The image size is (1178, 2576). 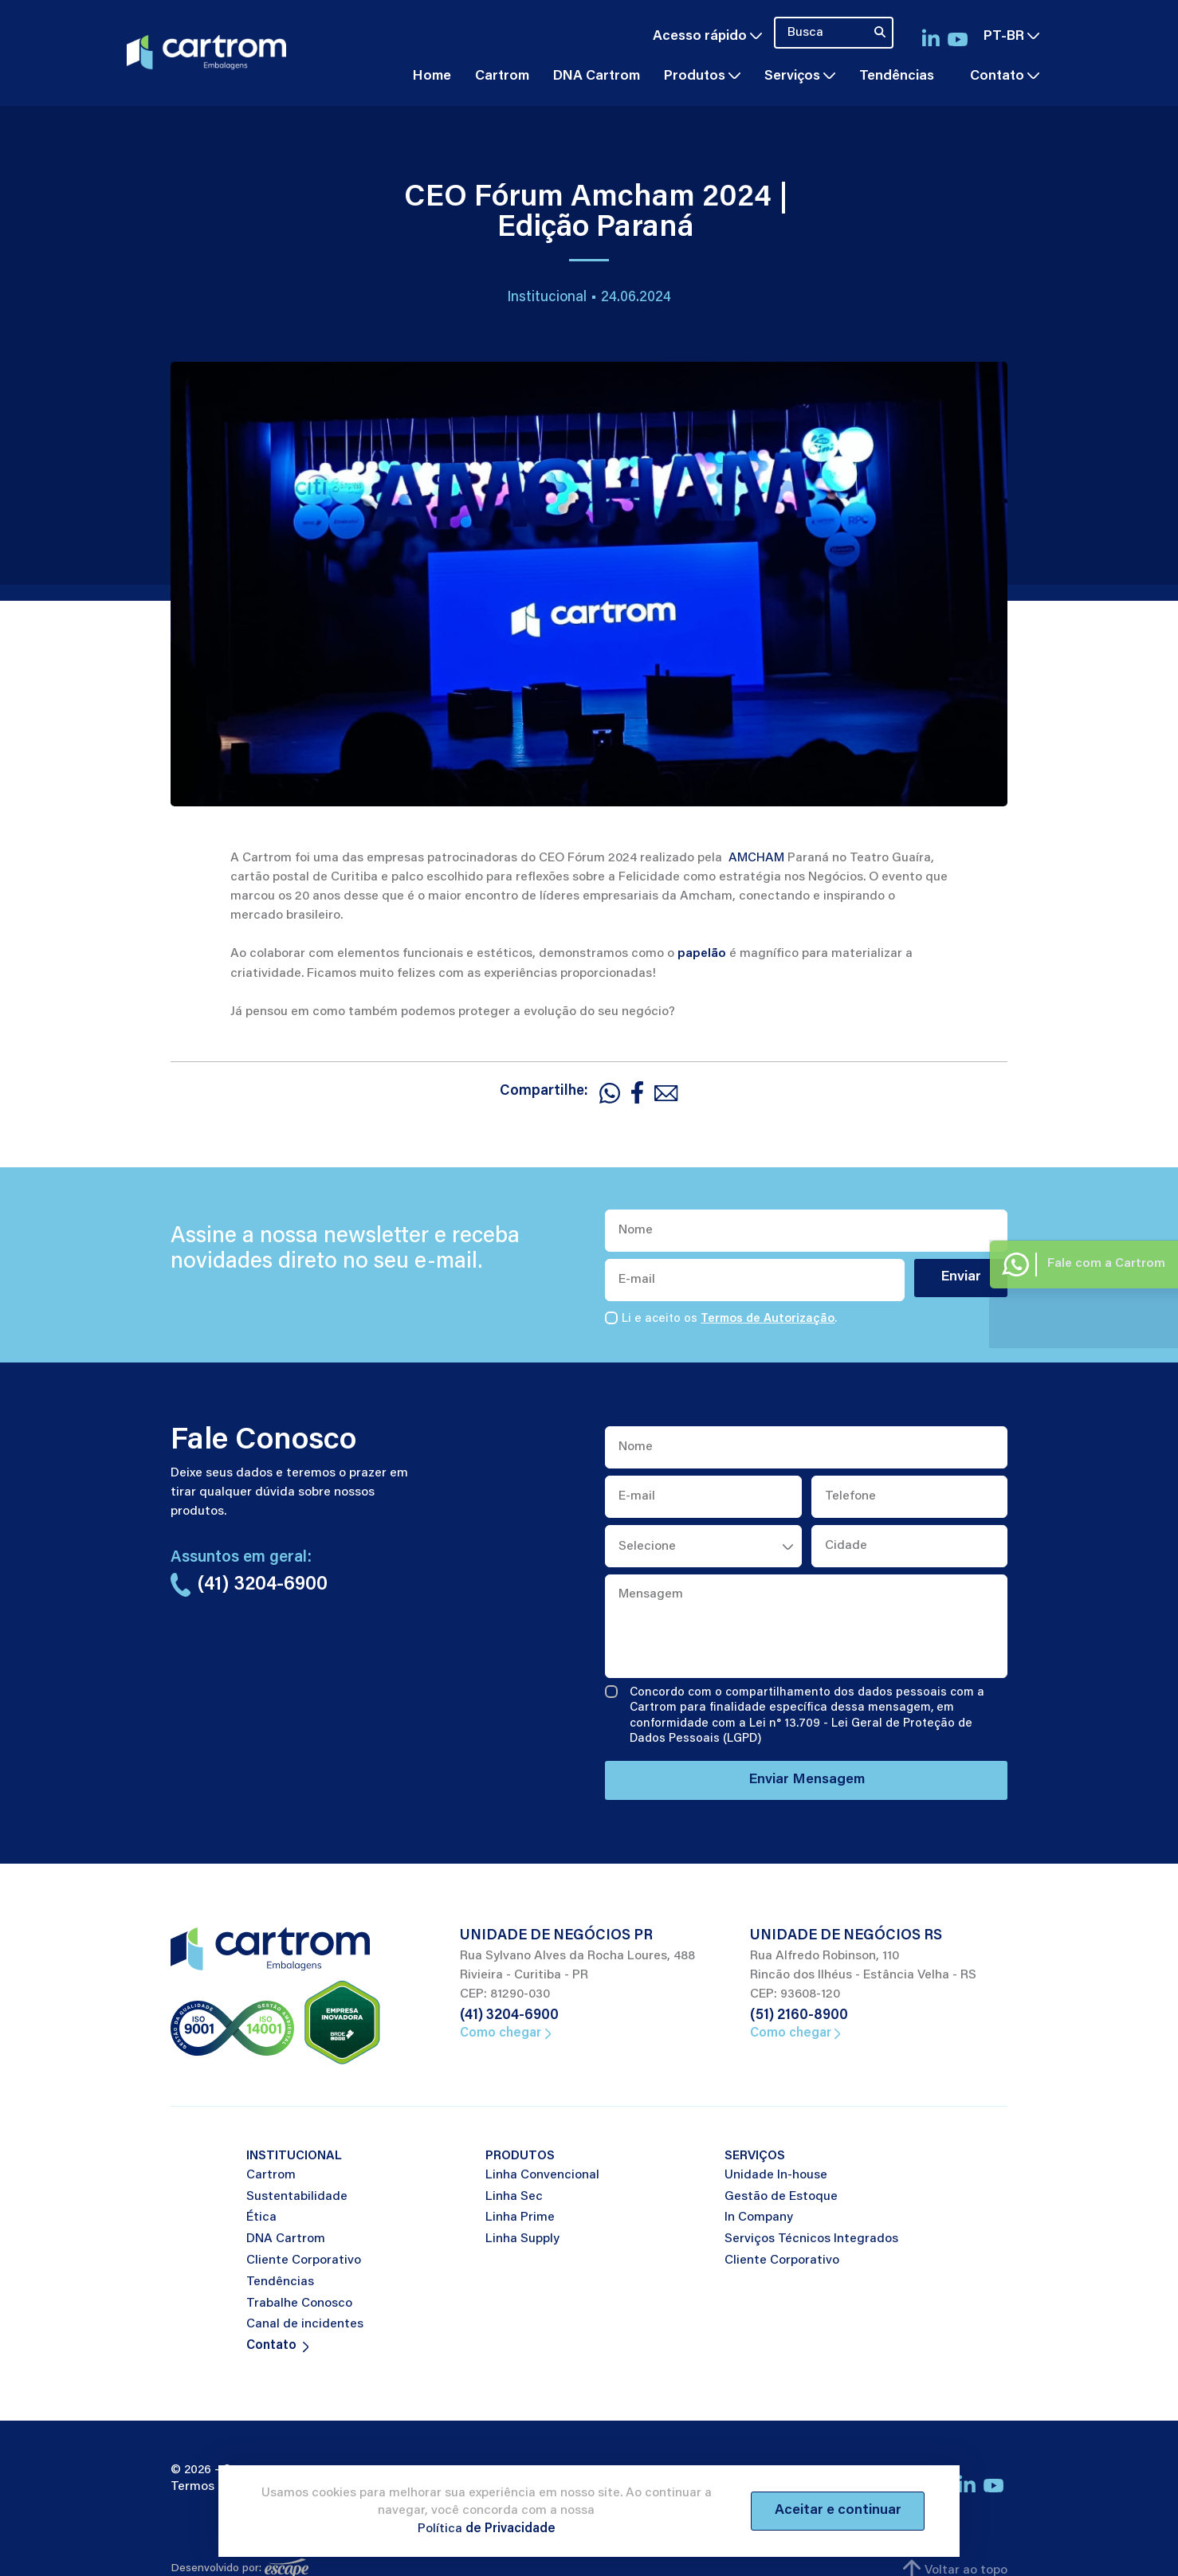 I want to click on Acesso rápido, so click(x=707, y=36).